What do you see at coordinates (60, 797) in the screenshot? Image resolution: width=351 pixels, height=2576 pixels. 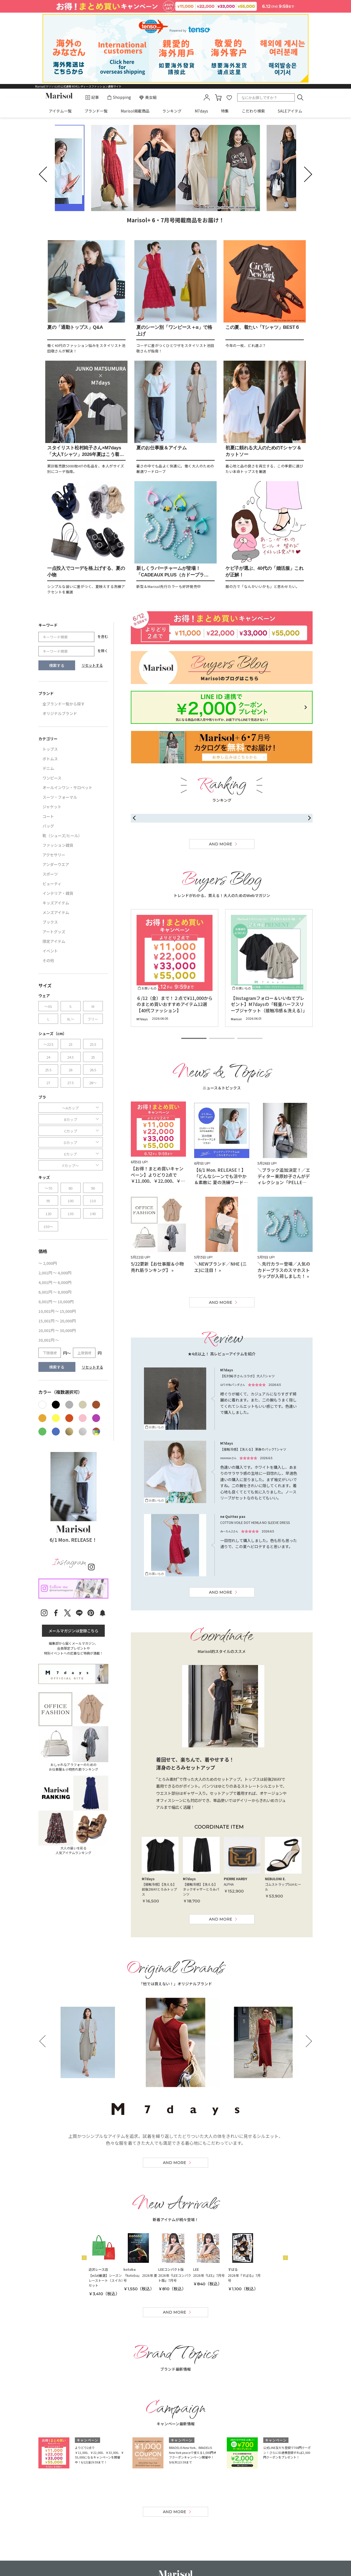 I see `スーツ・フォーマル` at bounding box center [60, 797].